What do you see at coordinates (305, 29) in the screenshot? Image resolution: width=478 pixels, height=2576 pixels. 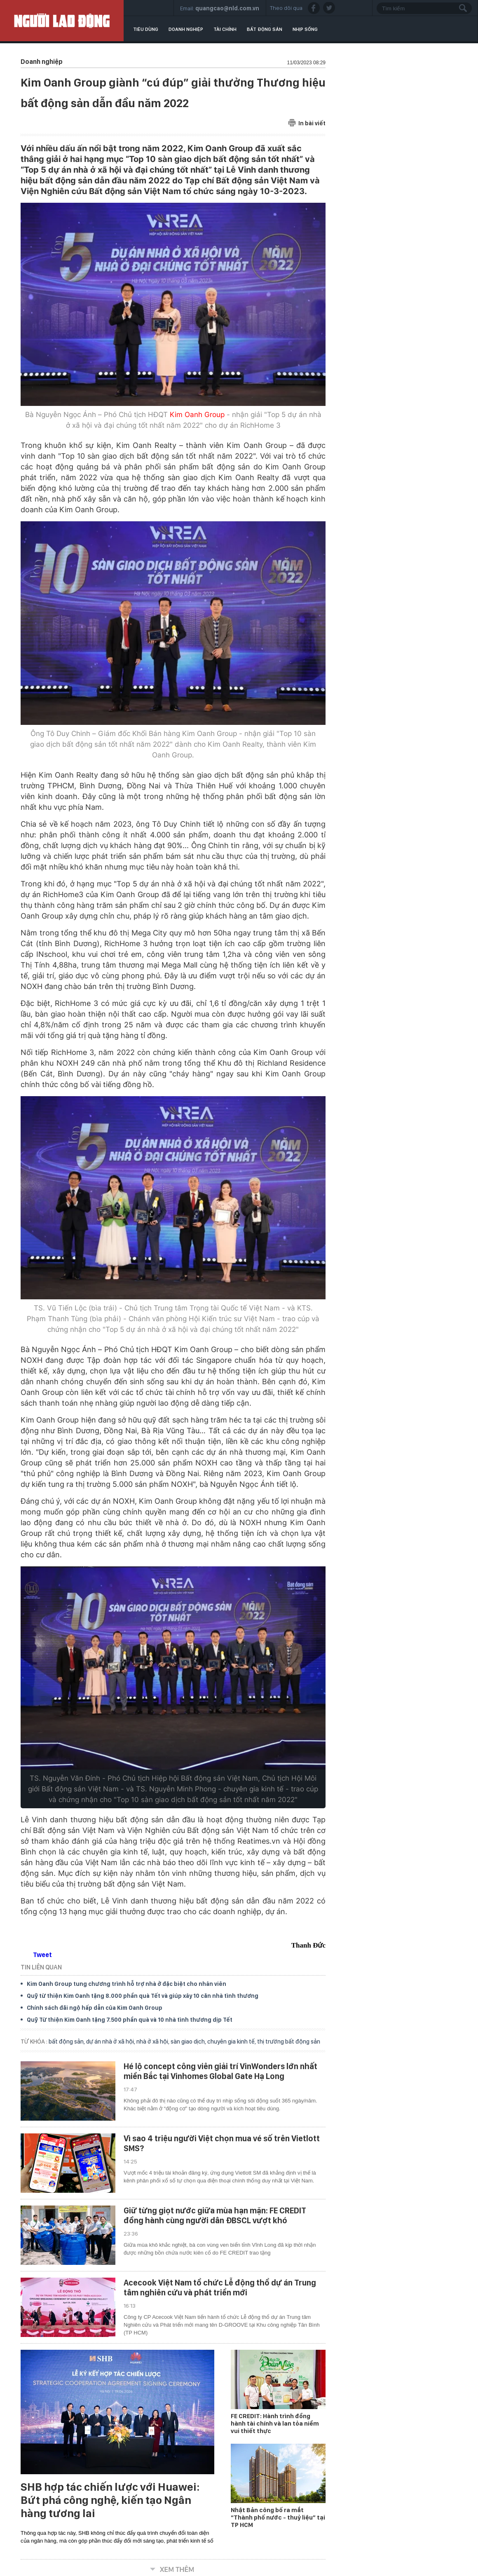 I see `Nhịp sống` at bounding box center [305, 29].